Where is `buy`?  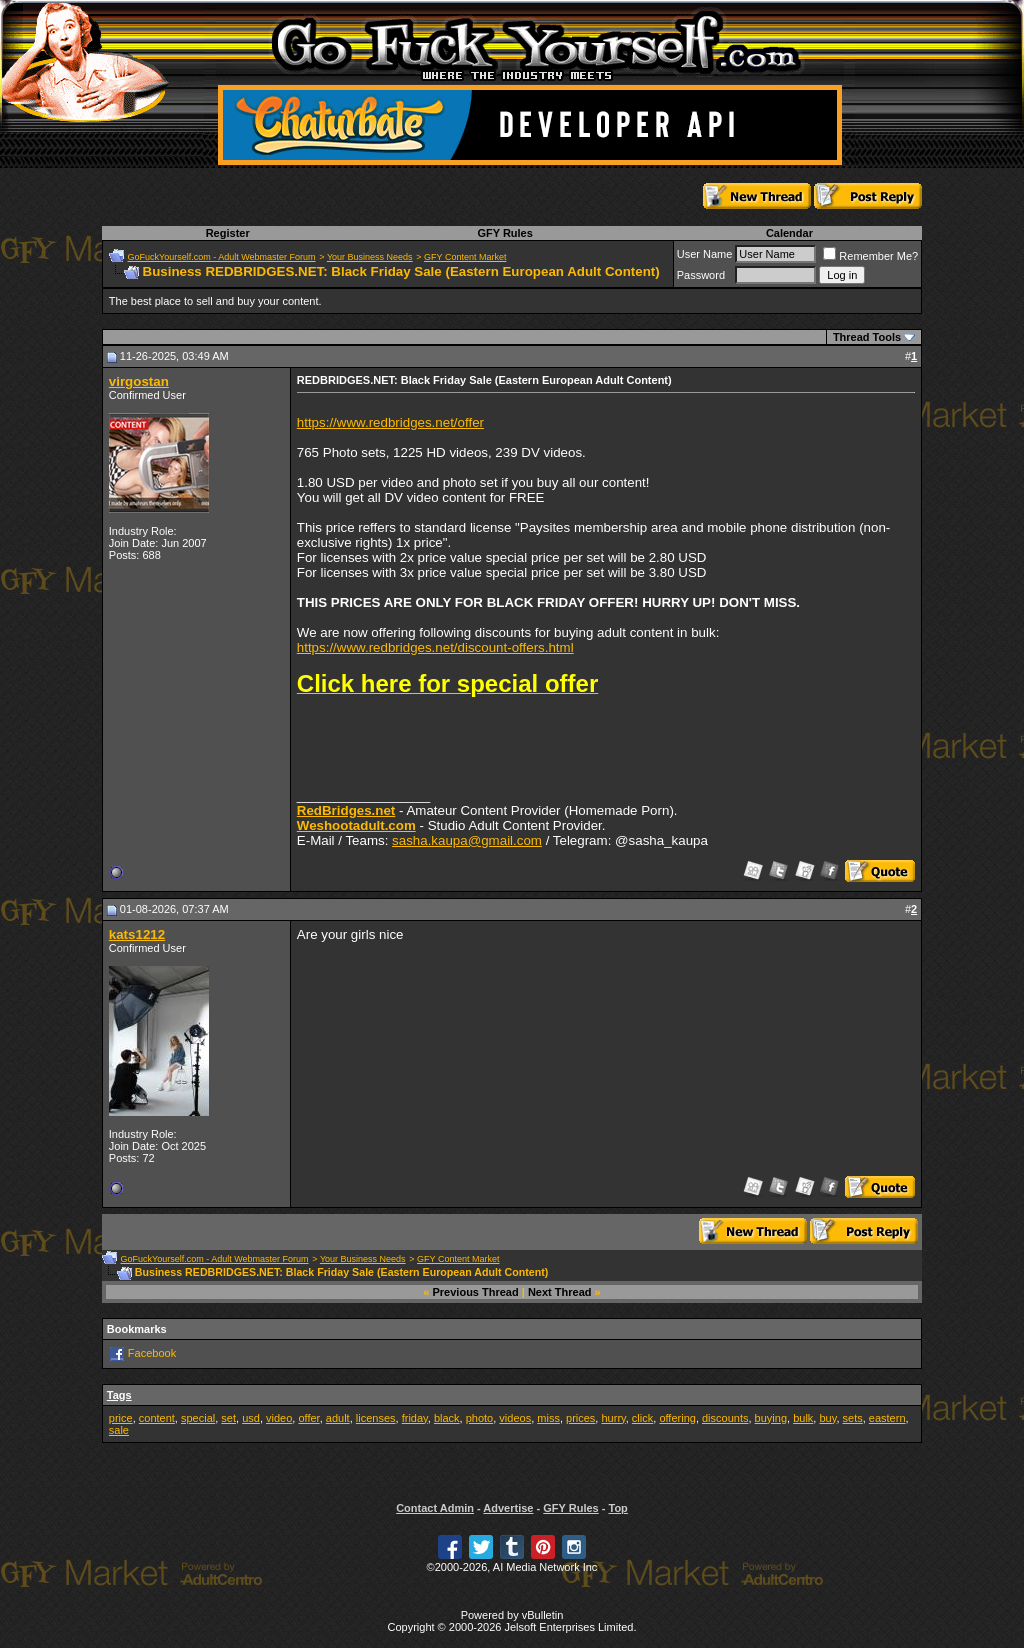
buy is located at coordinates (827, 1418).